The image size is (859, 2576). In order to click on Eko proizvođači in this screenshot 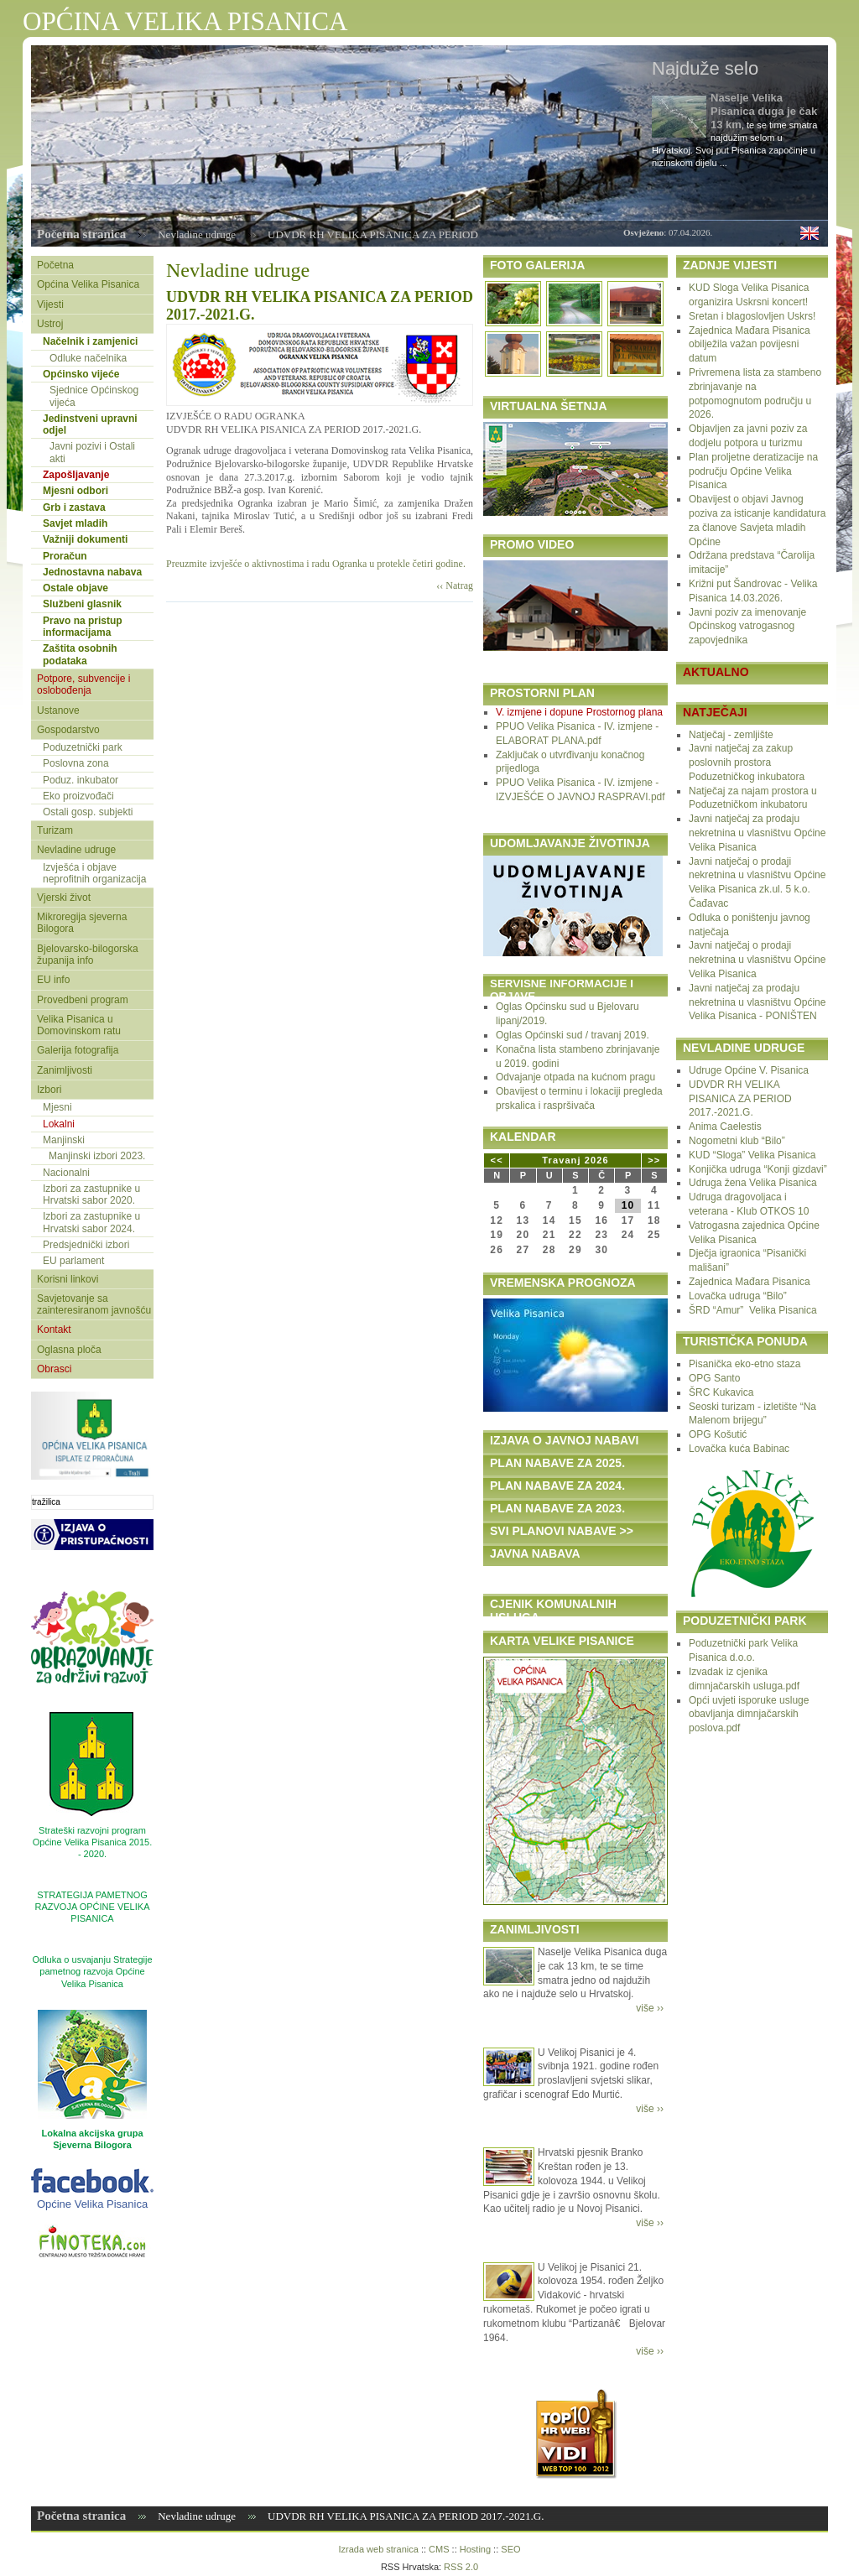, I will do `click(78, 796)`.